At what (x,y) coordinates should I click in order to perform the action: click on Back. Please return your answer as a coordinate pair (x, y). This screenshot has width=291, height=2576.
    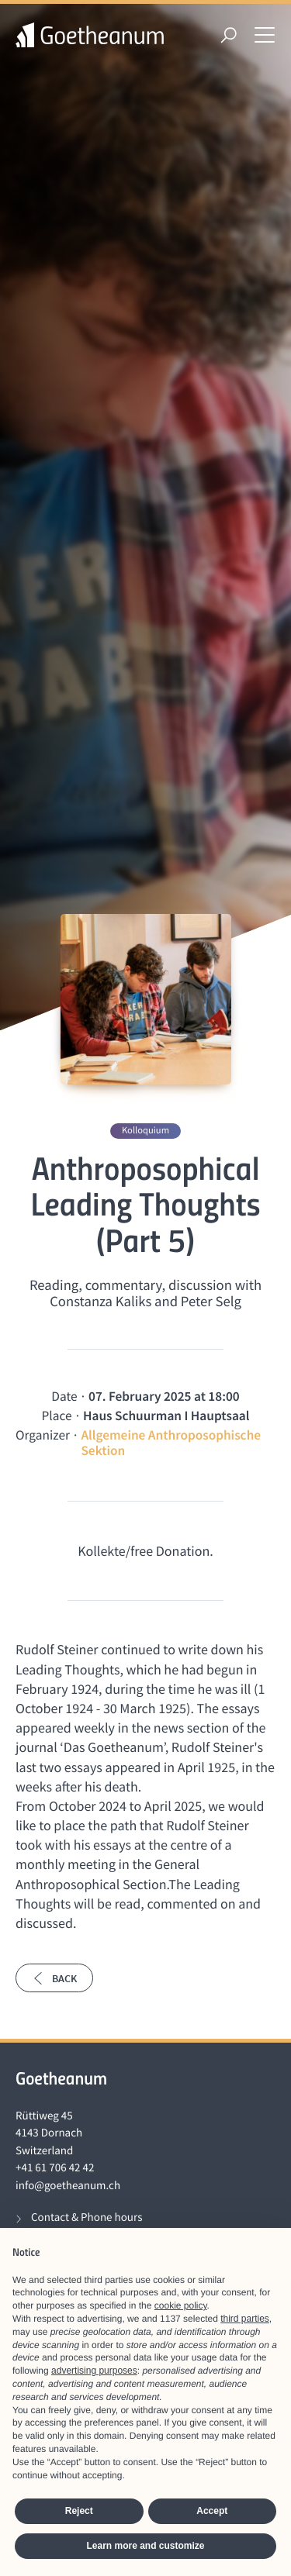
    Looking at the image, I should click on (54, 1978).